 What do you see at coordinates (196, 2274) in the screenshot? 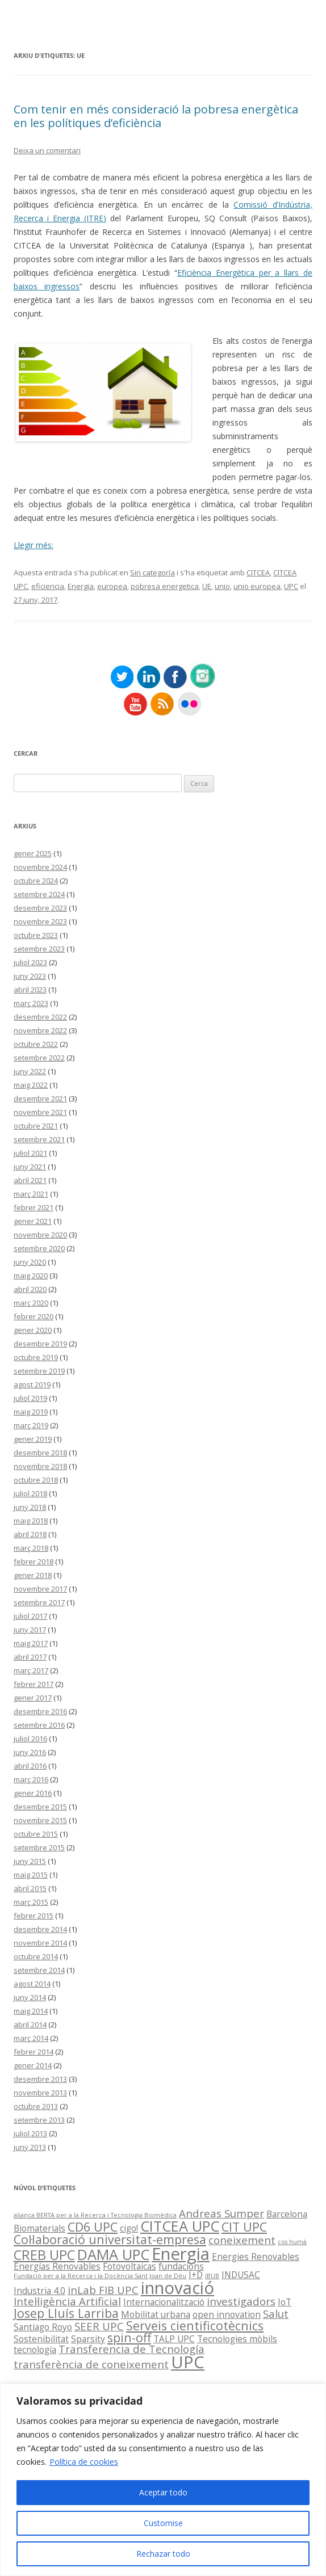
I see `I+D [I+D (2 elements)]` at bounding box center [196, 2274].